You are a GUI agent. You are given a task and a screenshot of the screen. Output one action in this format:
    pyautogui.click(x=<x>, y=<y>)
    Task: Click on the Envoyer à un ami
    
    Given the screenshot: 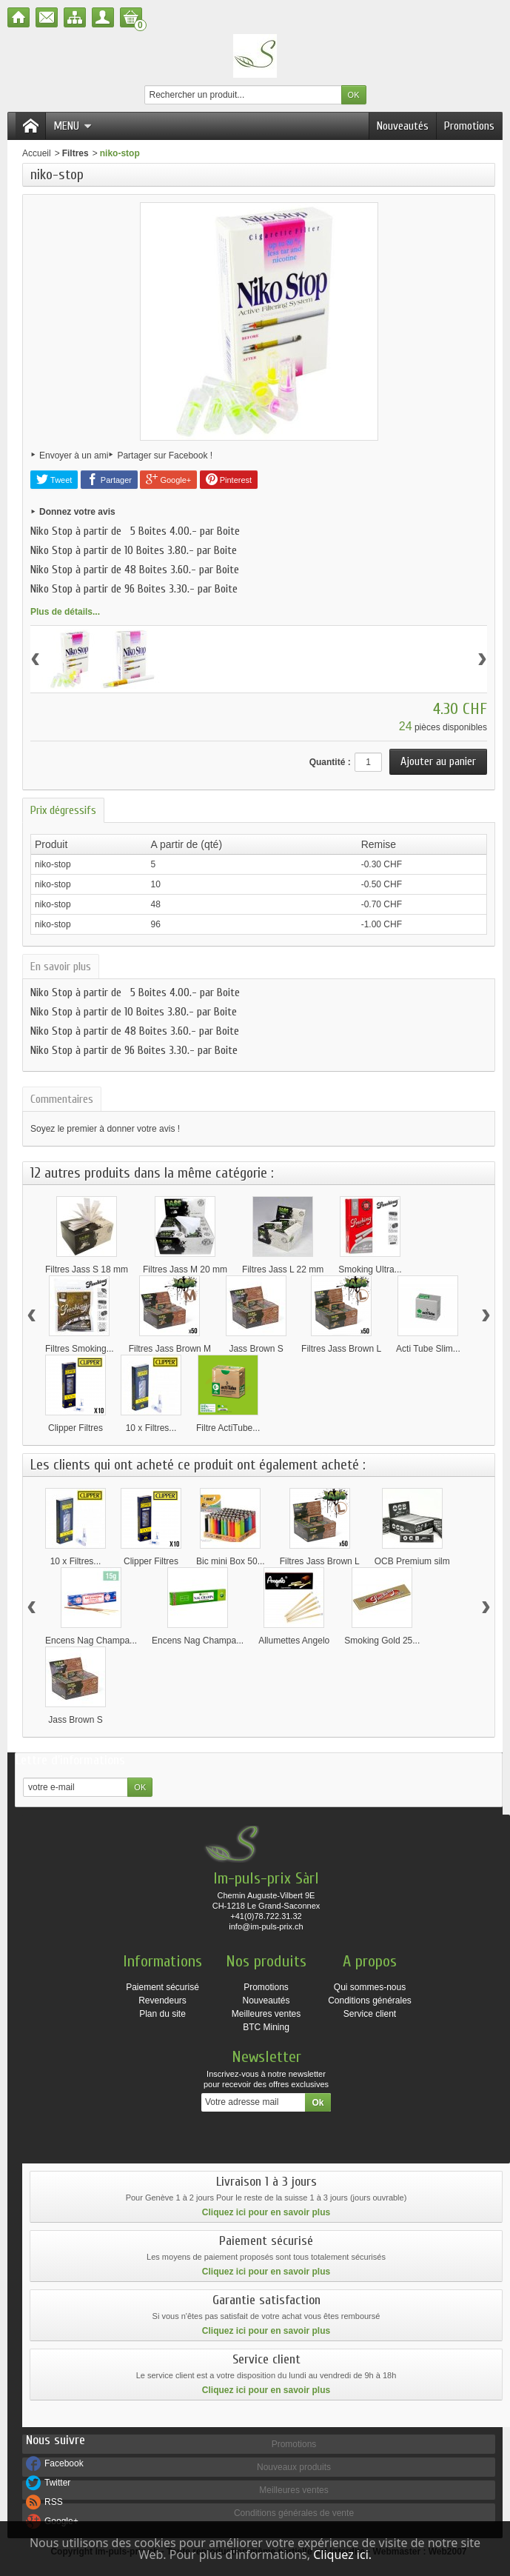 What is the action you would take?
    pyautogui.click(x=73, y=455)
    